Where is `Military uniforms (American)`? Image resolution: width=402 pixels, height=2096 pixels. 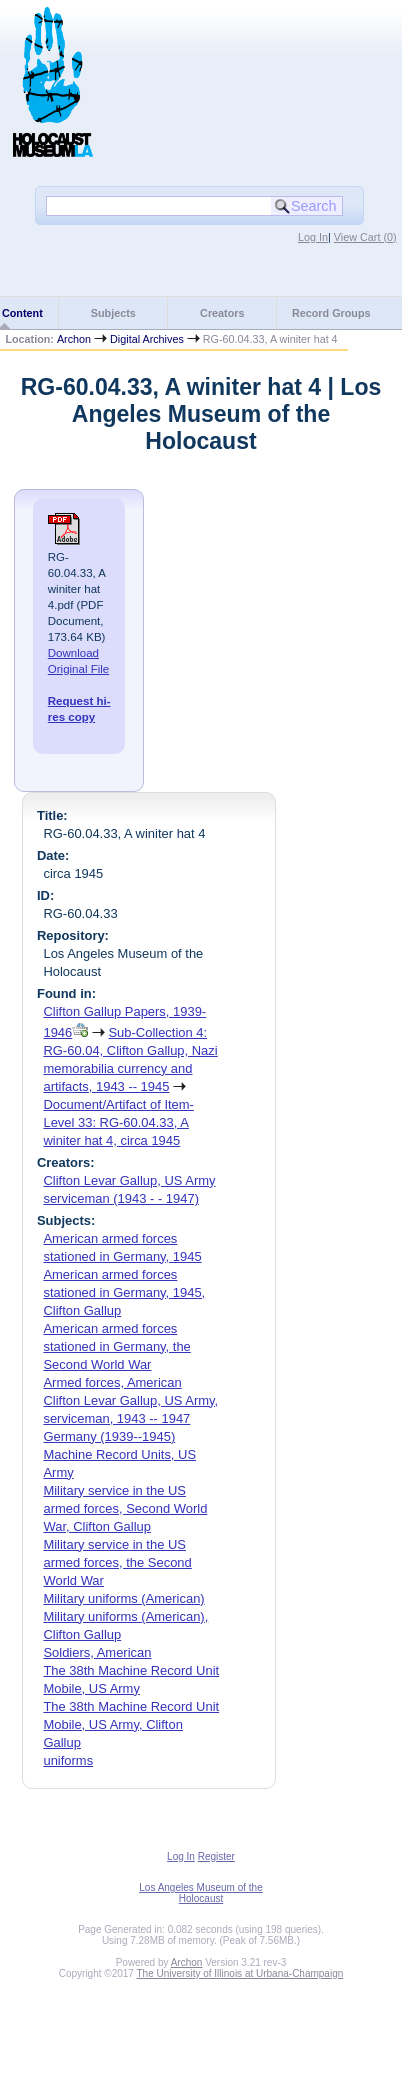
Military uniforms (American) is located at coordinates (123, 1598).